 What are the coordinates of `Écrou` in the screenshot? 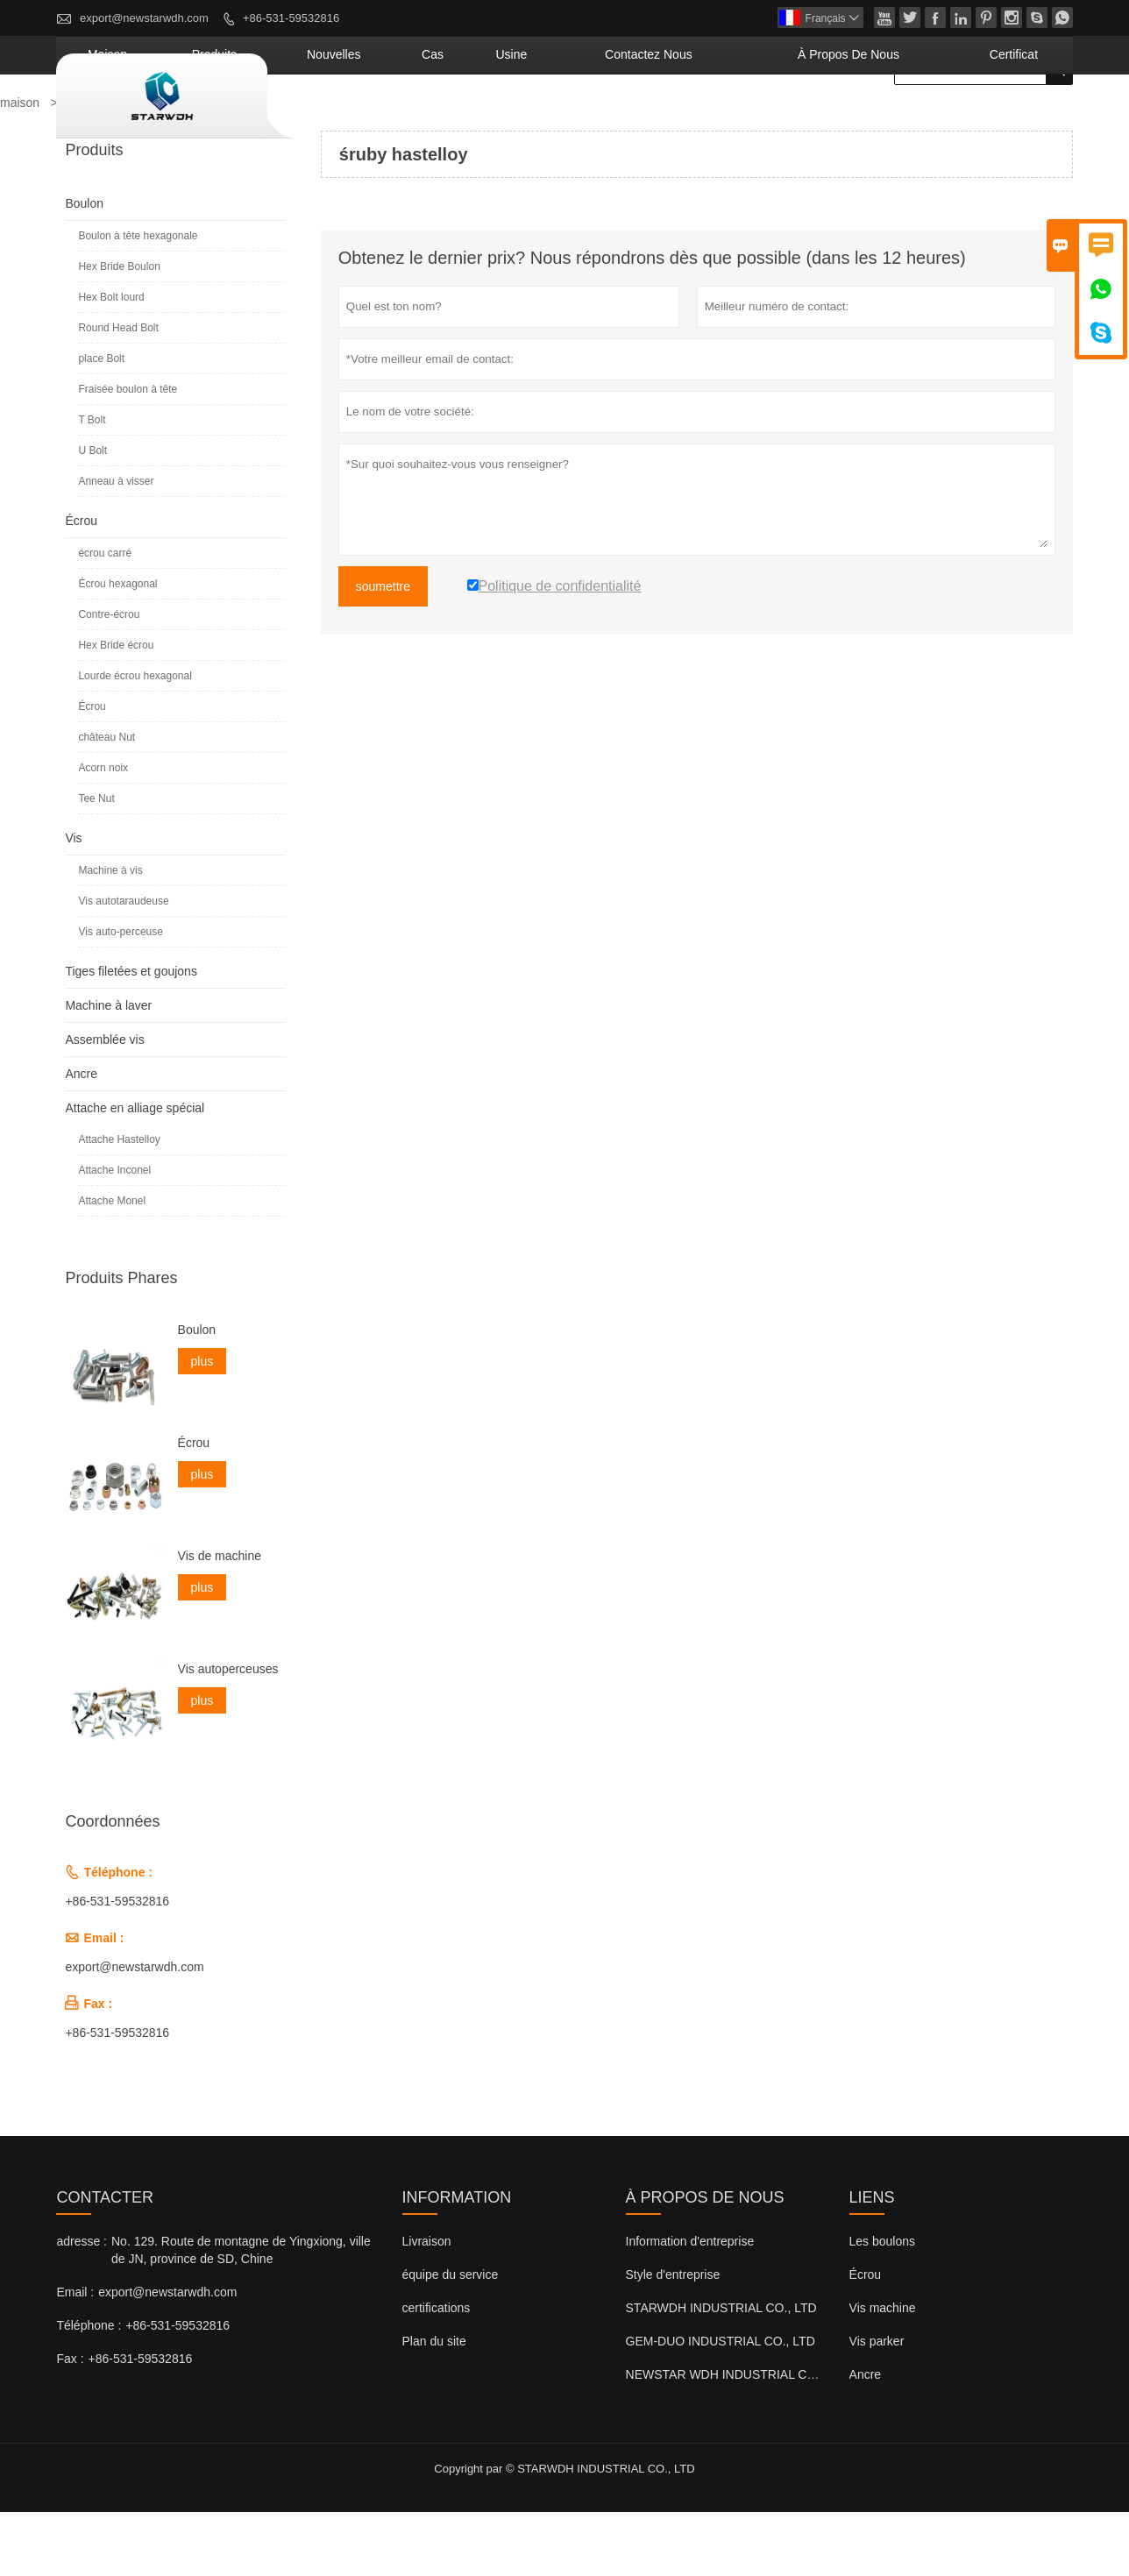 It's located at (81, 585).